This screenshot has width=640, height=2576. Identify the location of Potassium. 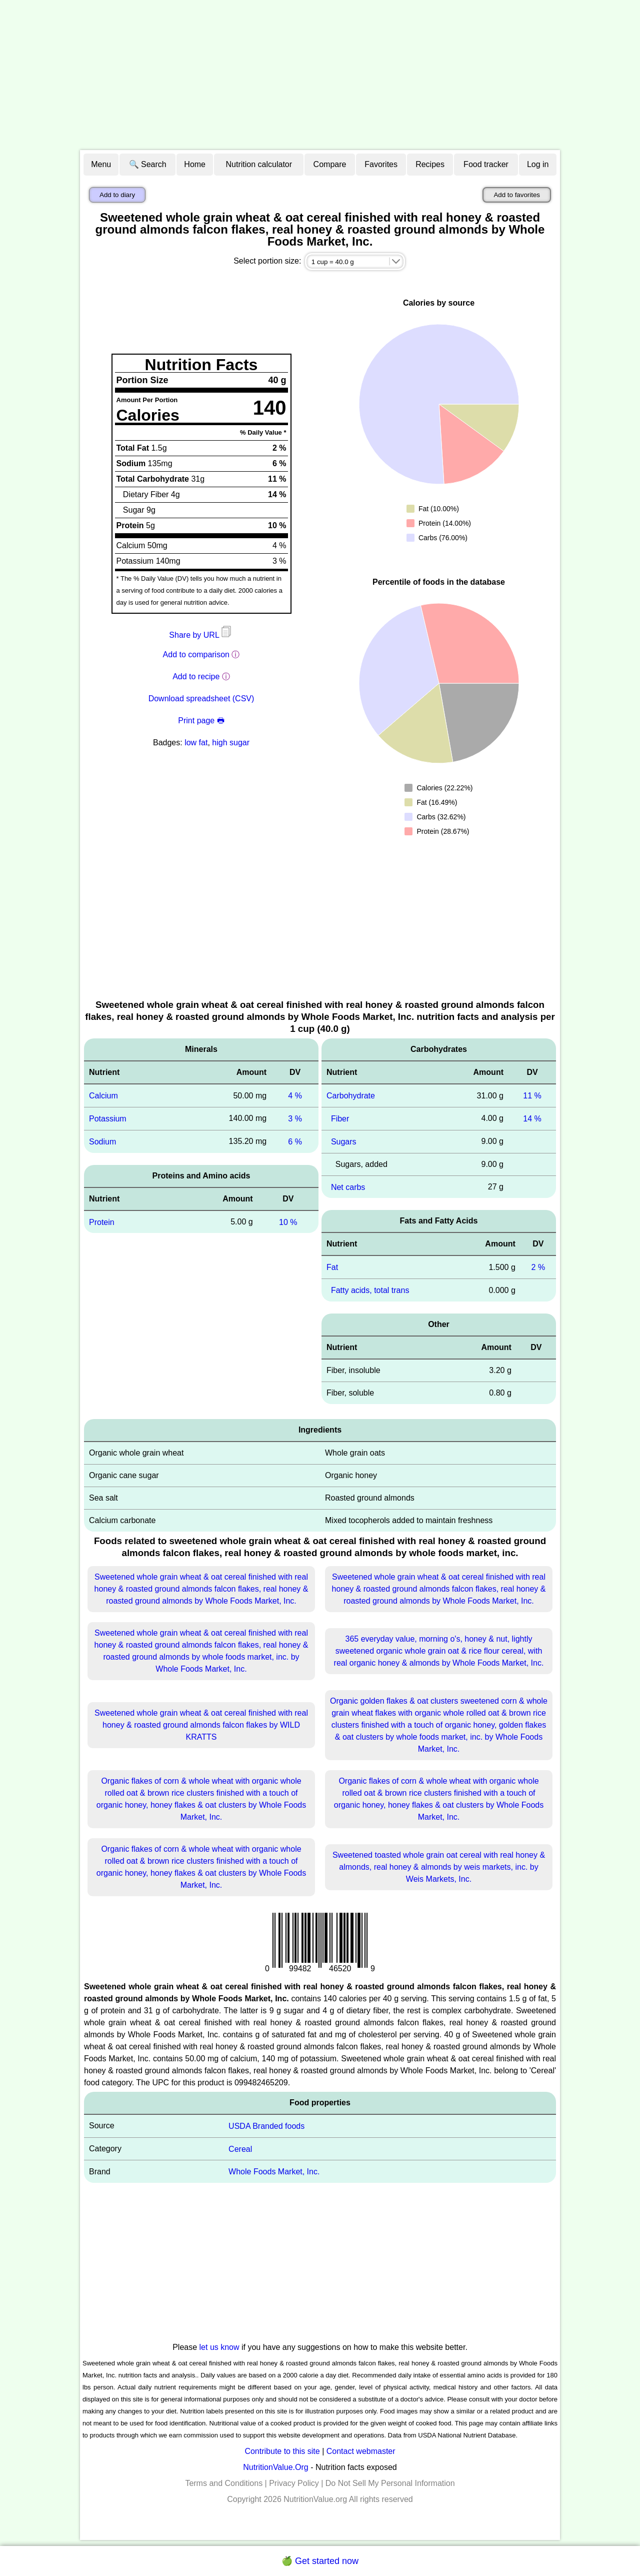
(107, 1118).